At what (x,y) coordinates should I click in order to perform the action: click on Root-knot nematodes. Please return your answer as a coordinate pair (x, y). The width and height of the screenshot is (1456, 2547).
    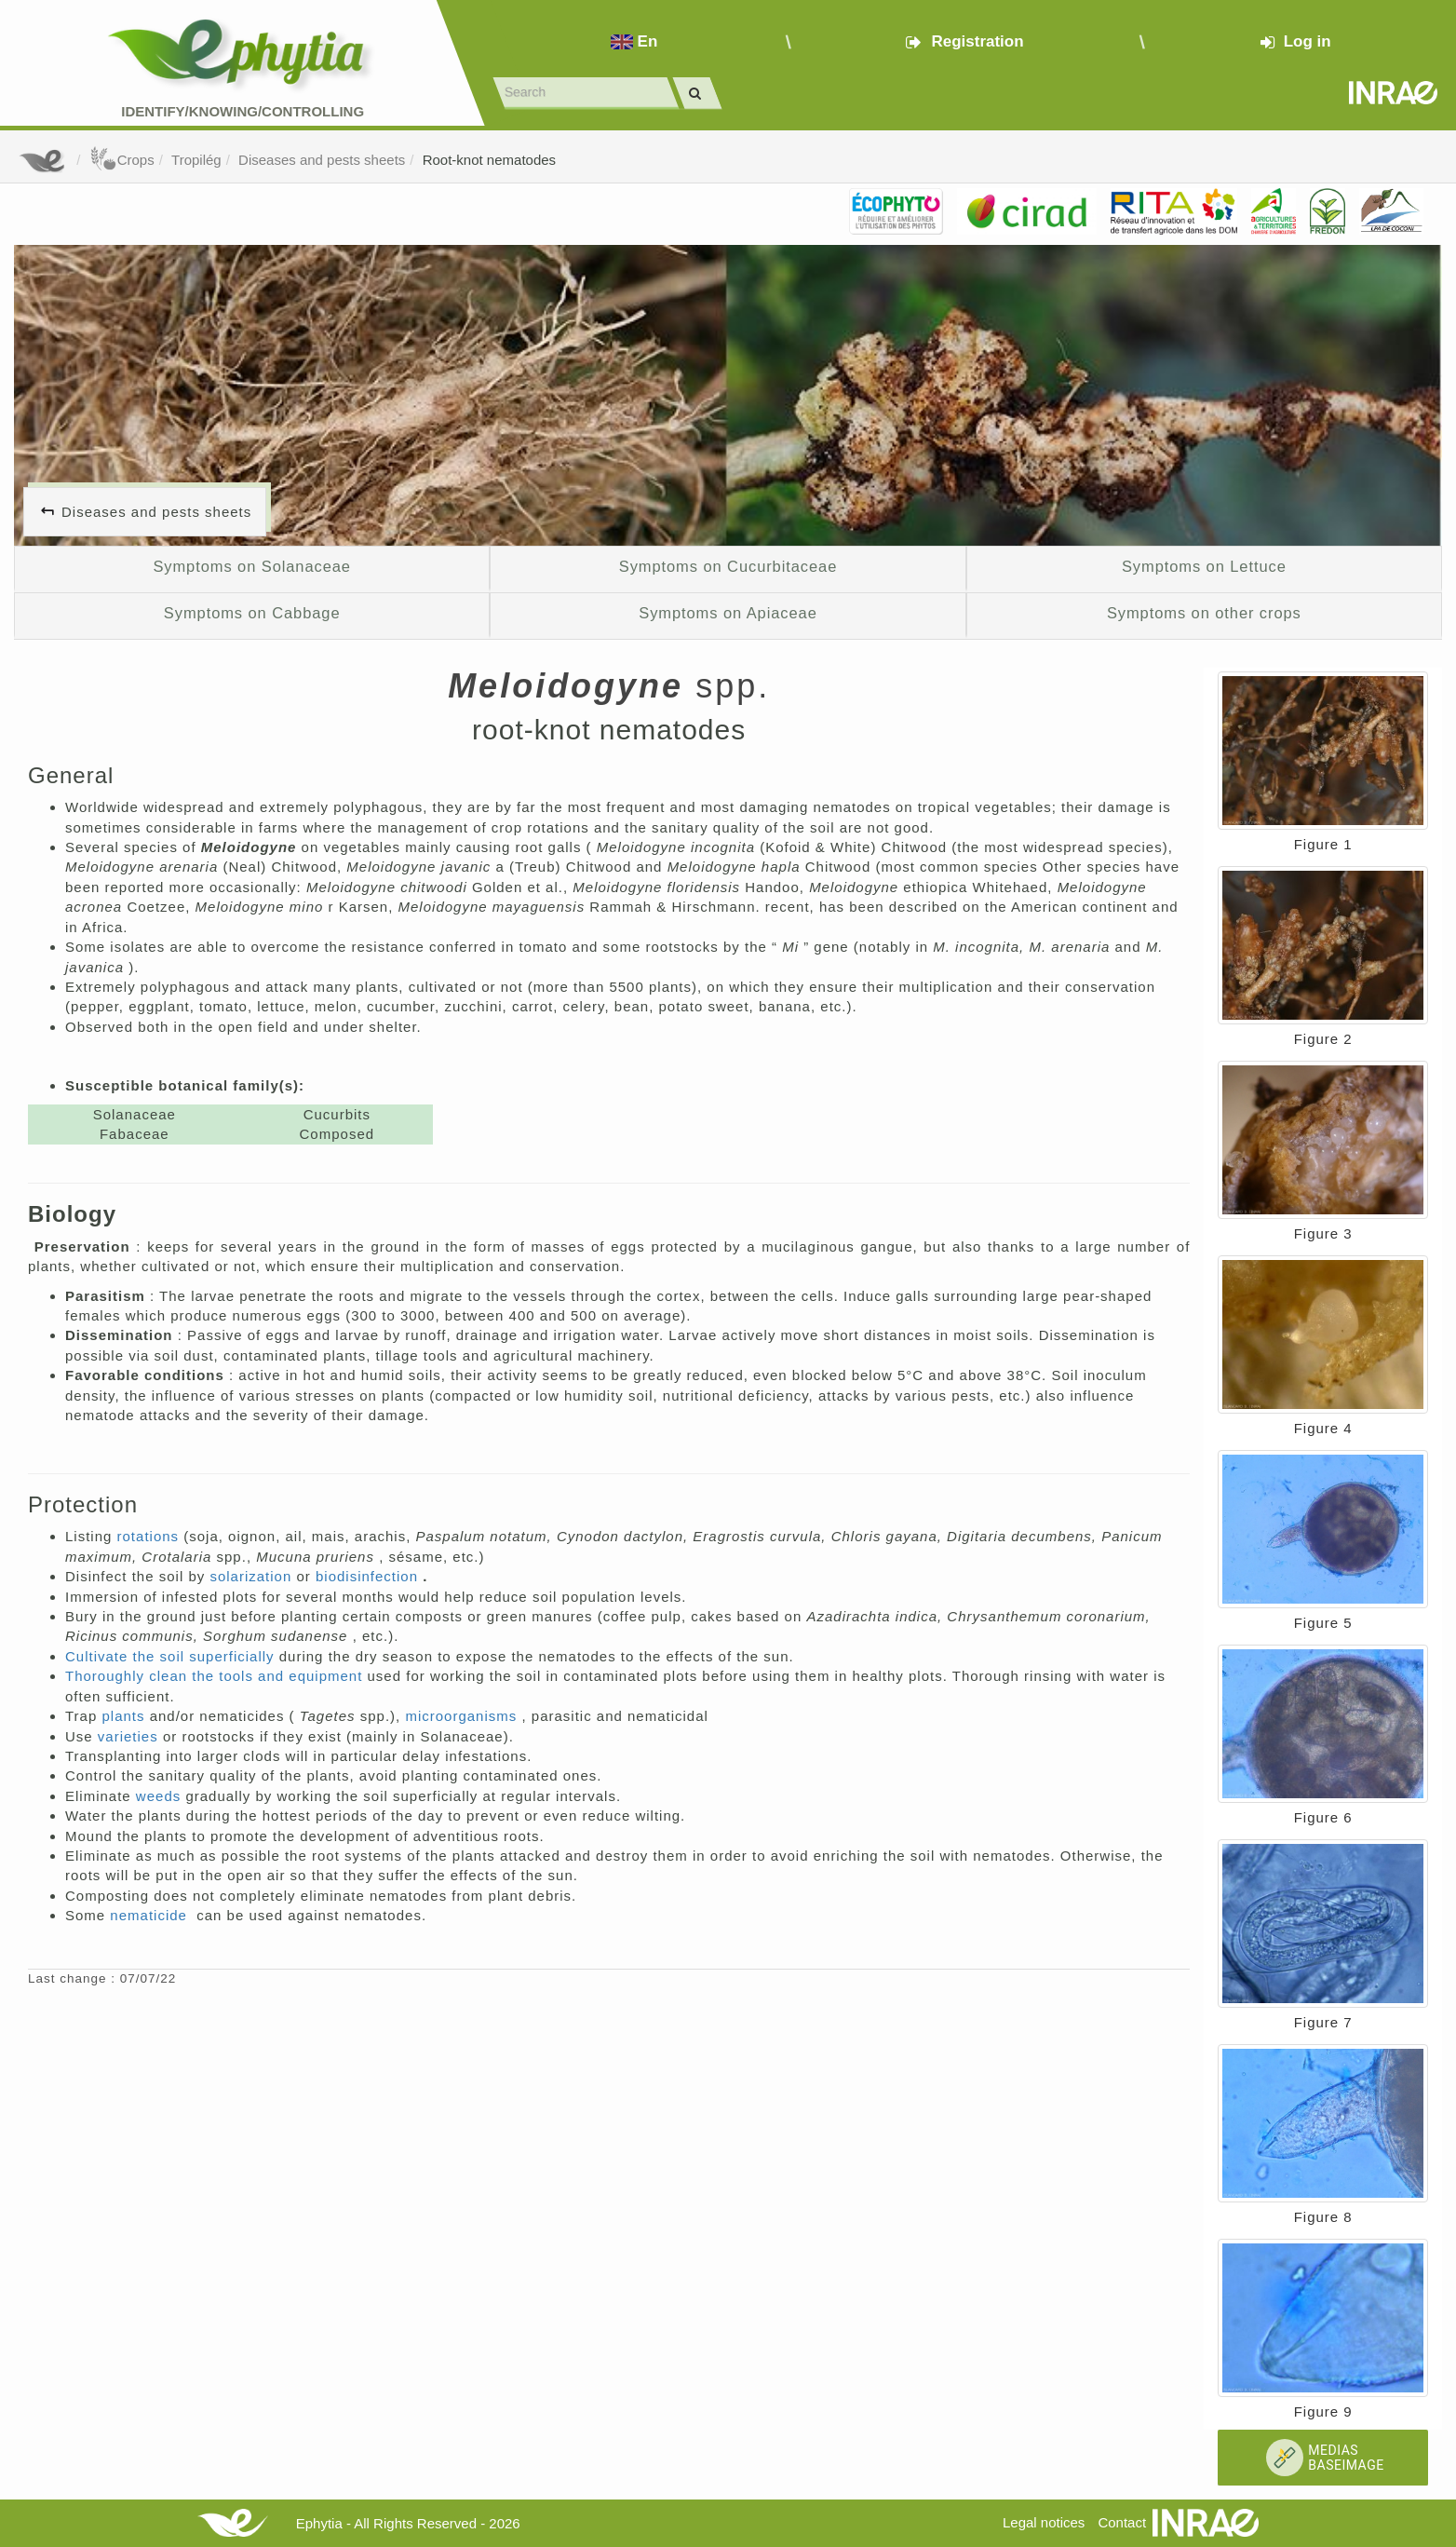
    Looking at the image, I should click on (489, 160).